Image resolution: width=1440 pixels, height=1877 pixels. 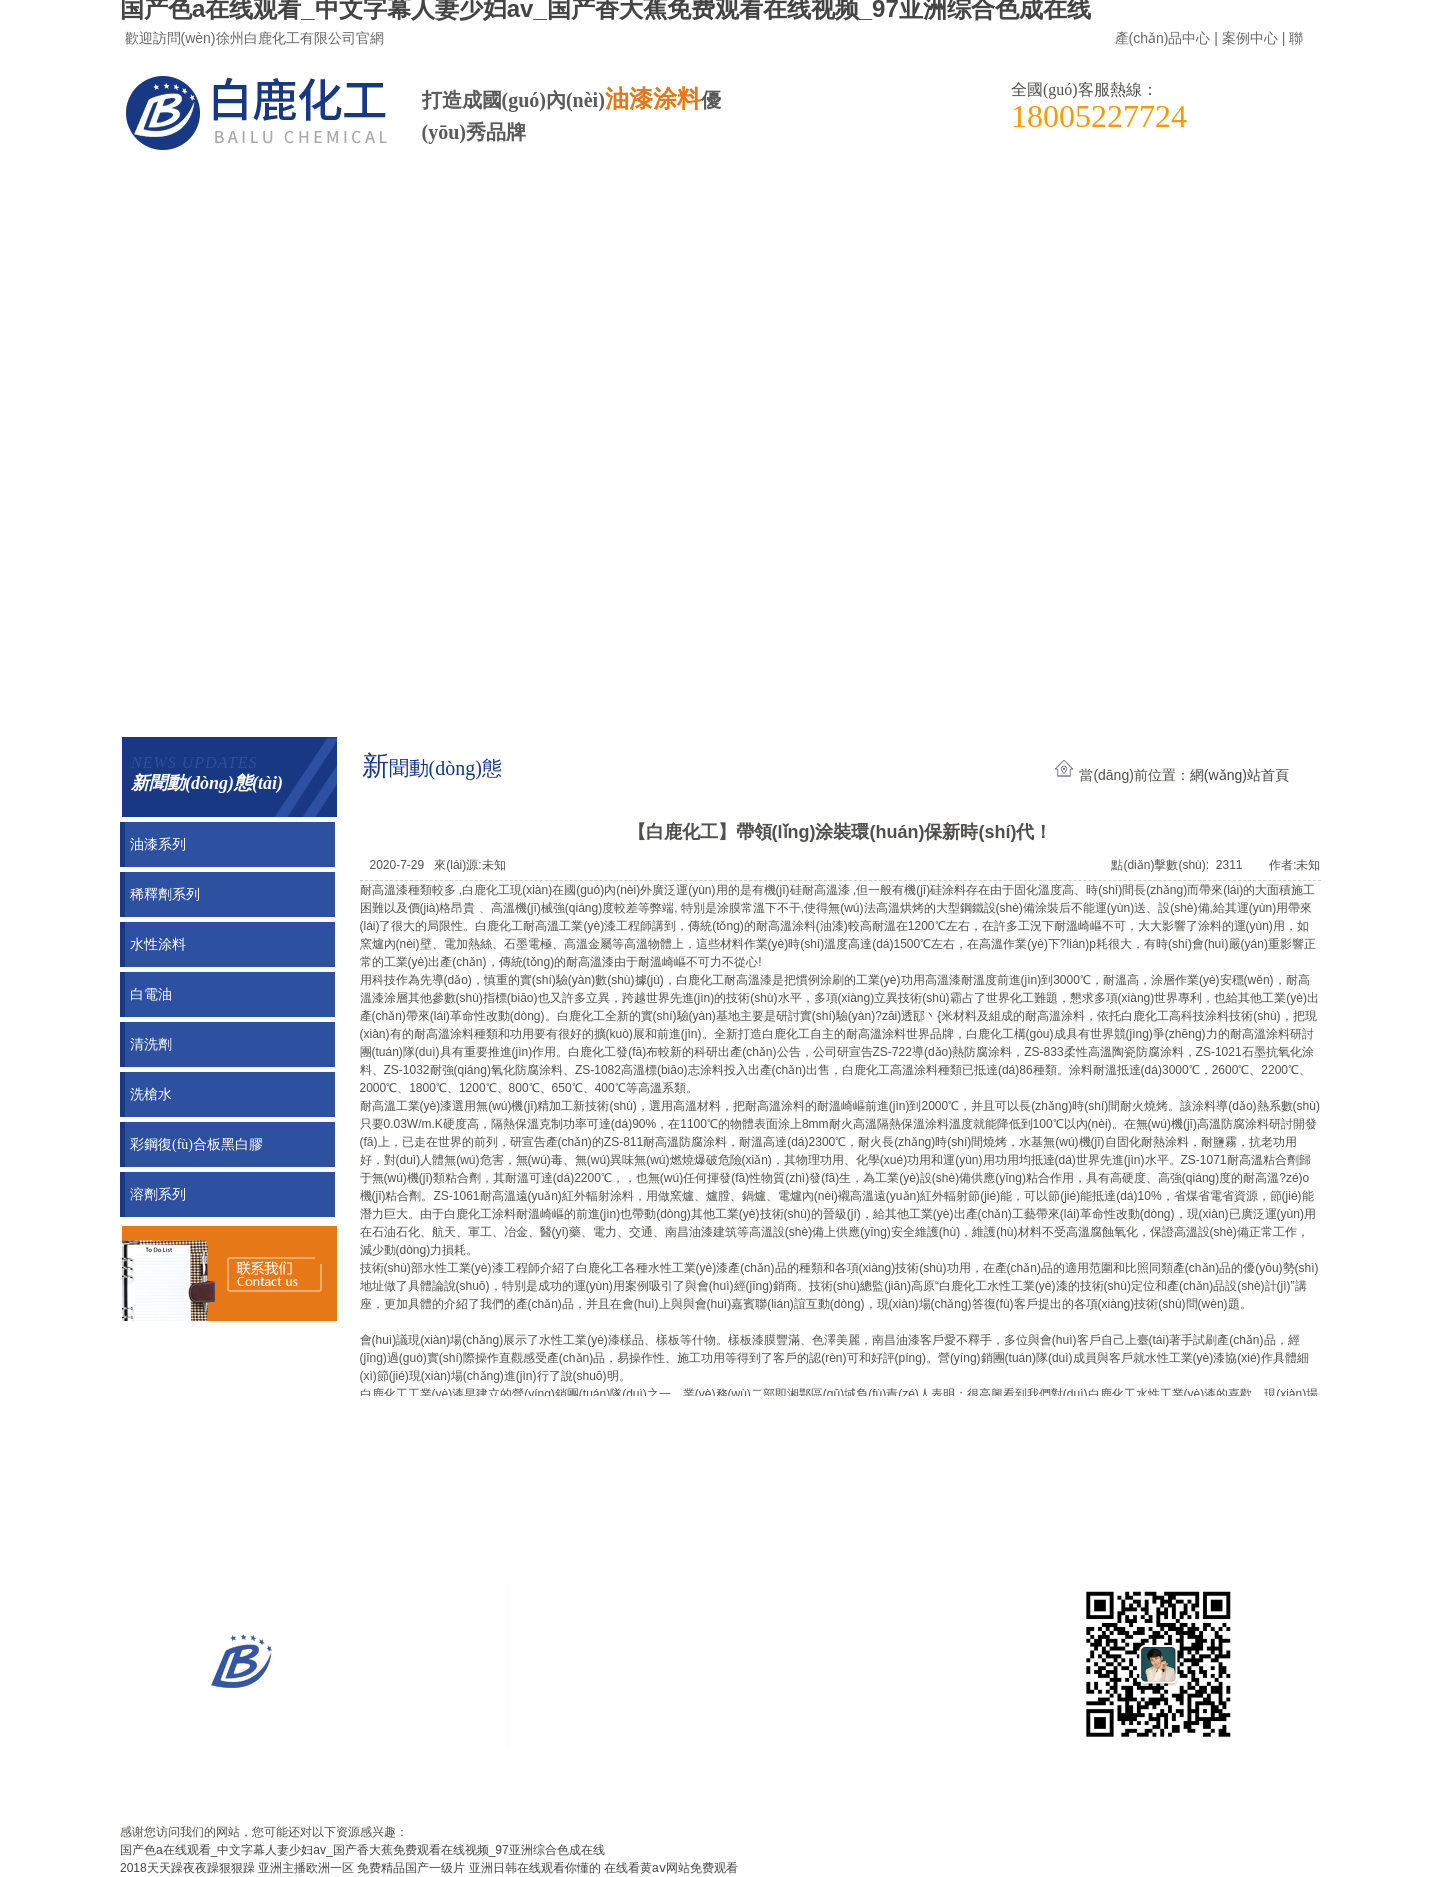 What do you see at coordinates (158, 944) in the screenshot?
I see `水性涂料` at bounding box center [158, 944].